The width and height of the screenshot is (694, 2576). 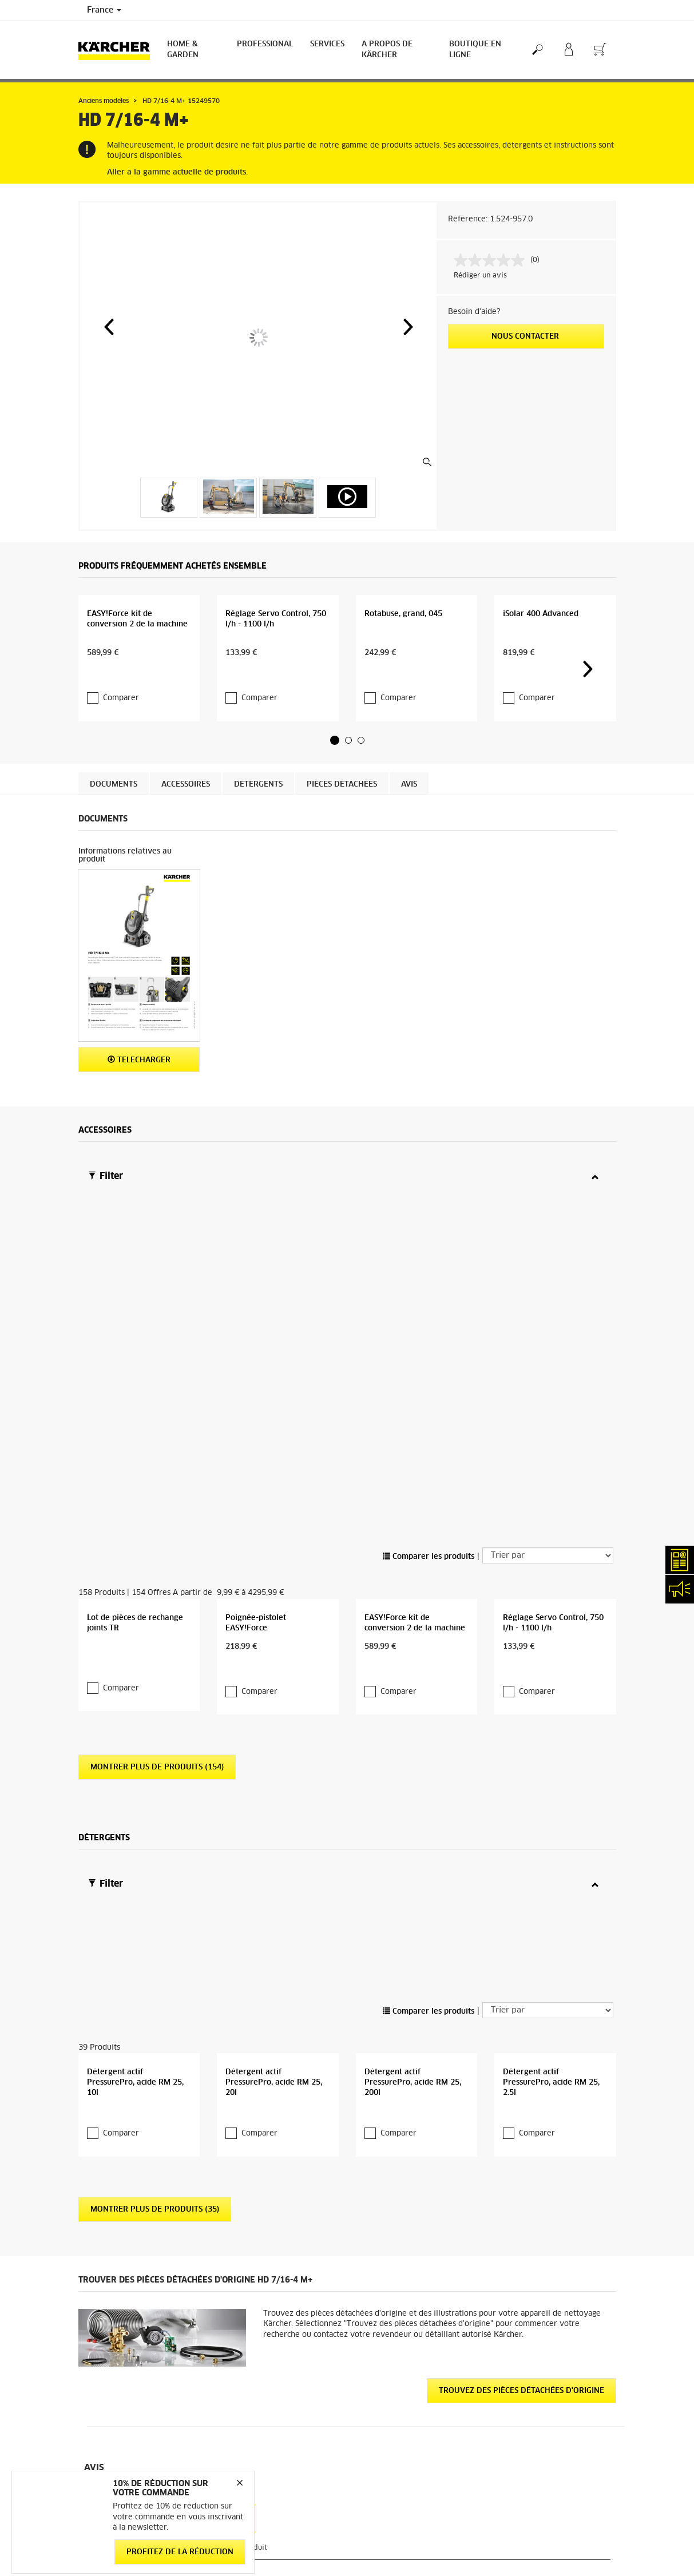 I want to click on Montrer plus de produits (35), so click(x=154, y=1918).